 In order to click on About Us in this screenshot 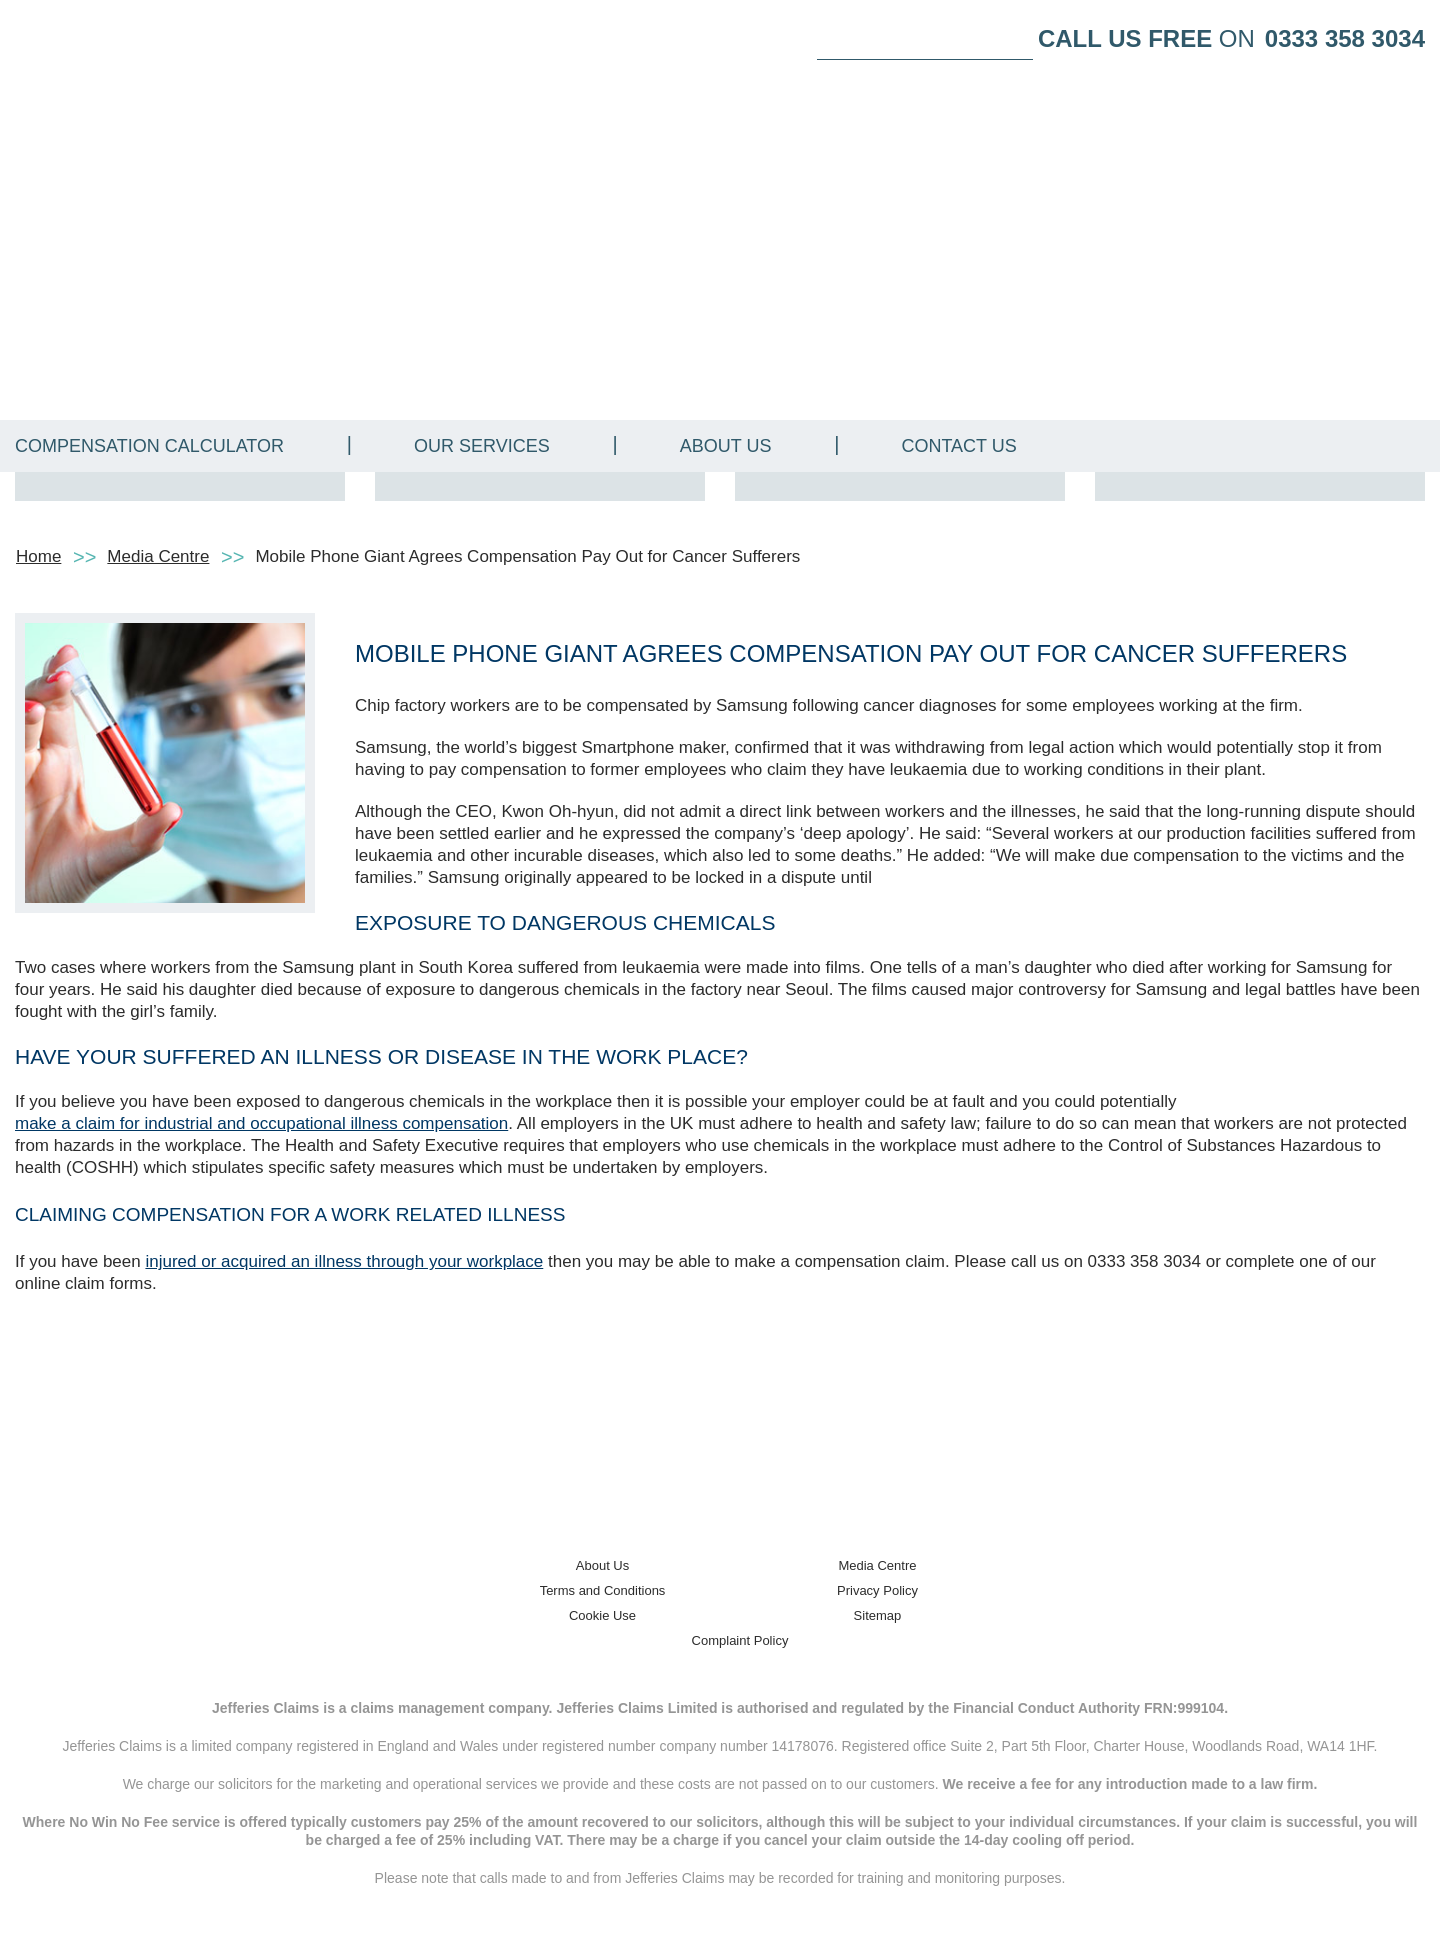, I will do `click(726, 446)`.